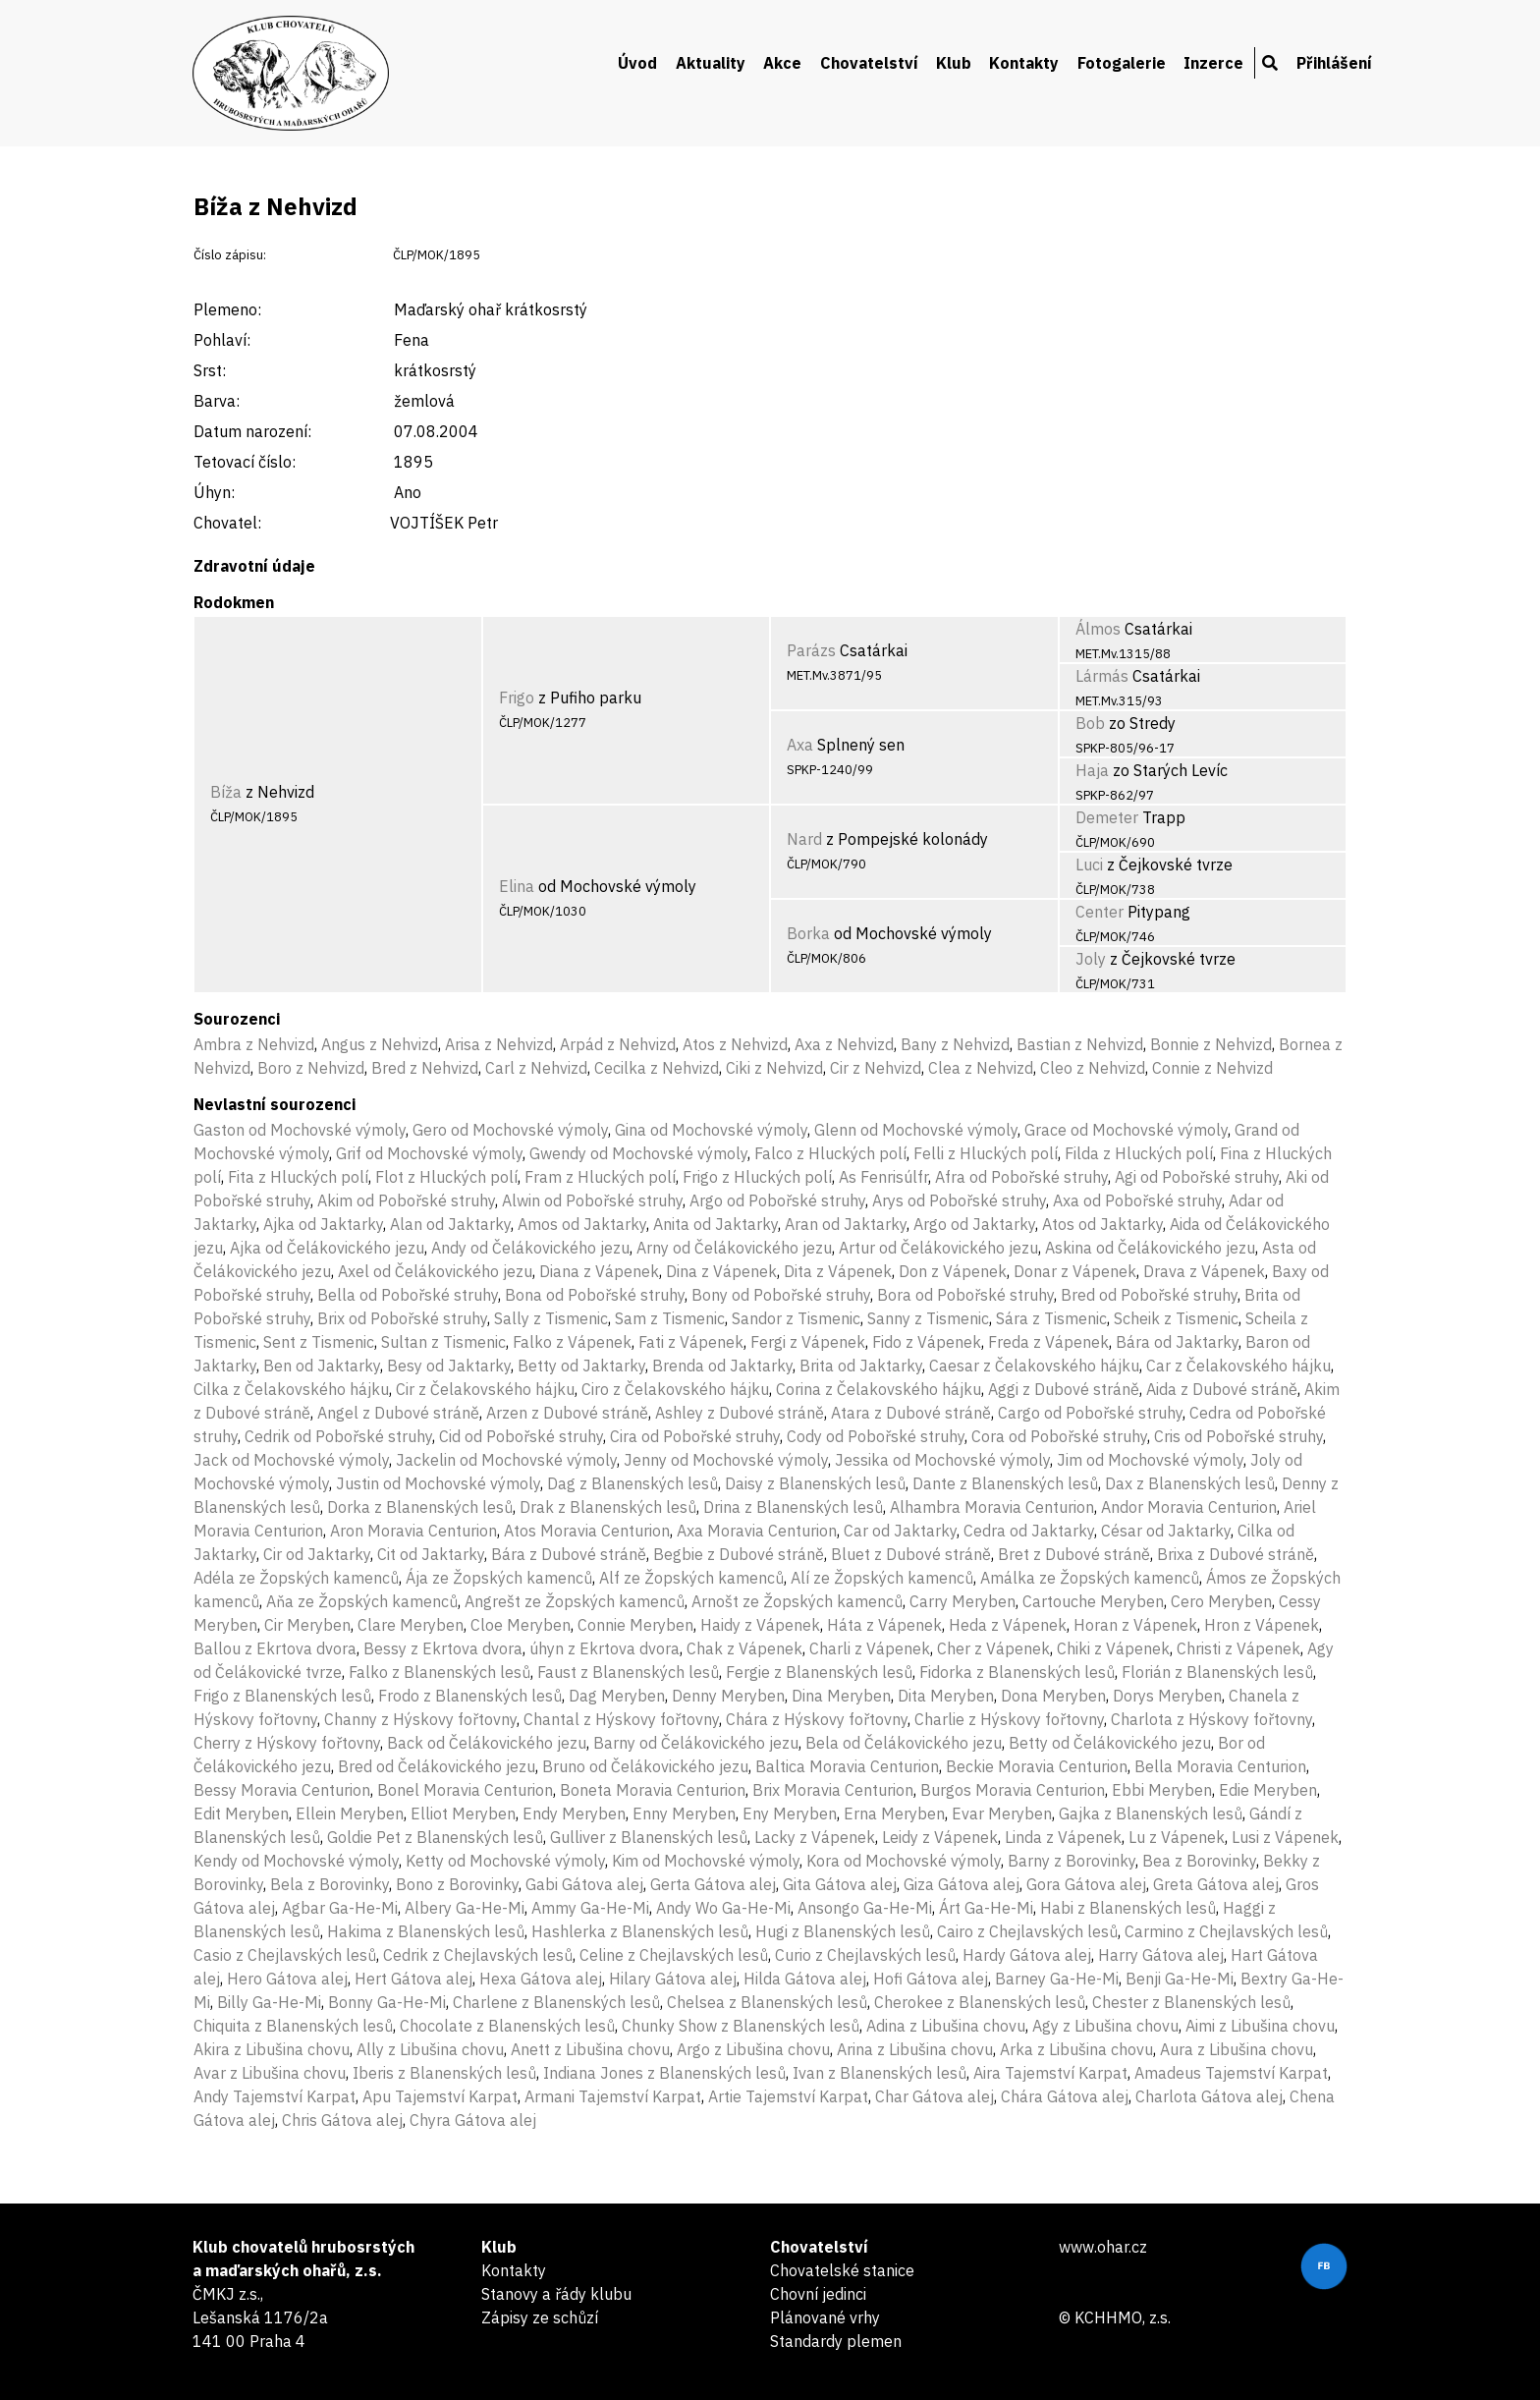 Image resolution: width=1540 pixels, height=2400 pixels. What do you see at coordinates (713, 1884) in the screenshot?
I see `Gerta Gátova alej` at bounding box center [713, 1884].